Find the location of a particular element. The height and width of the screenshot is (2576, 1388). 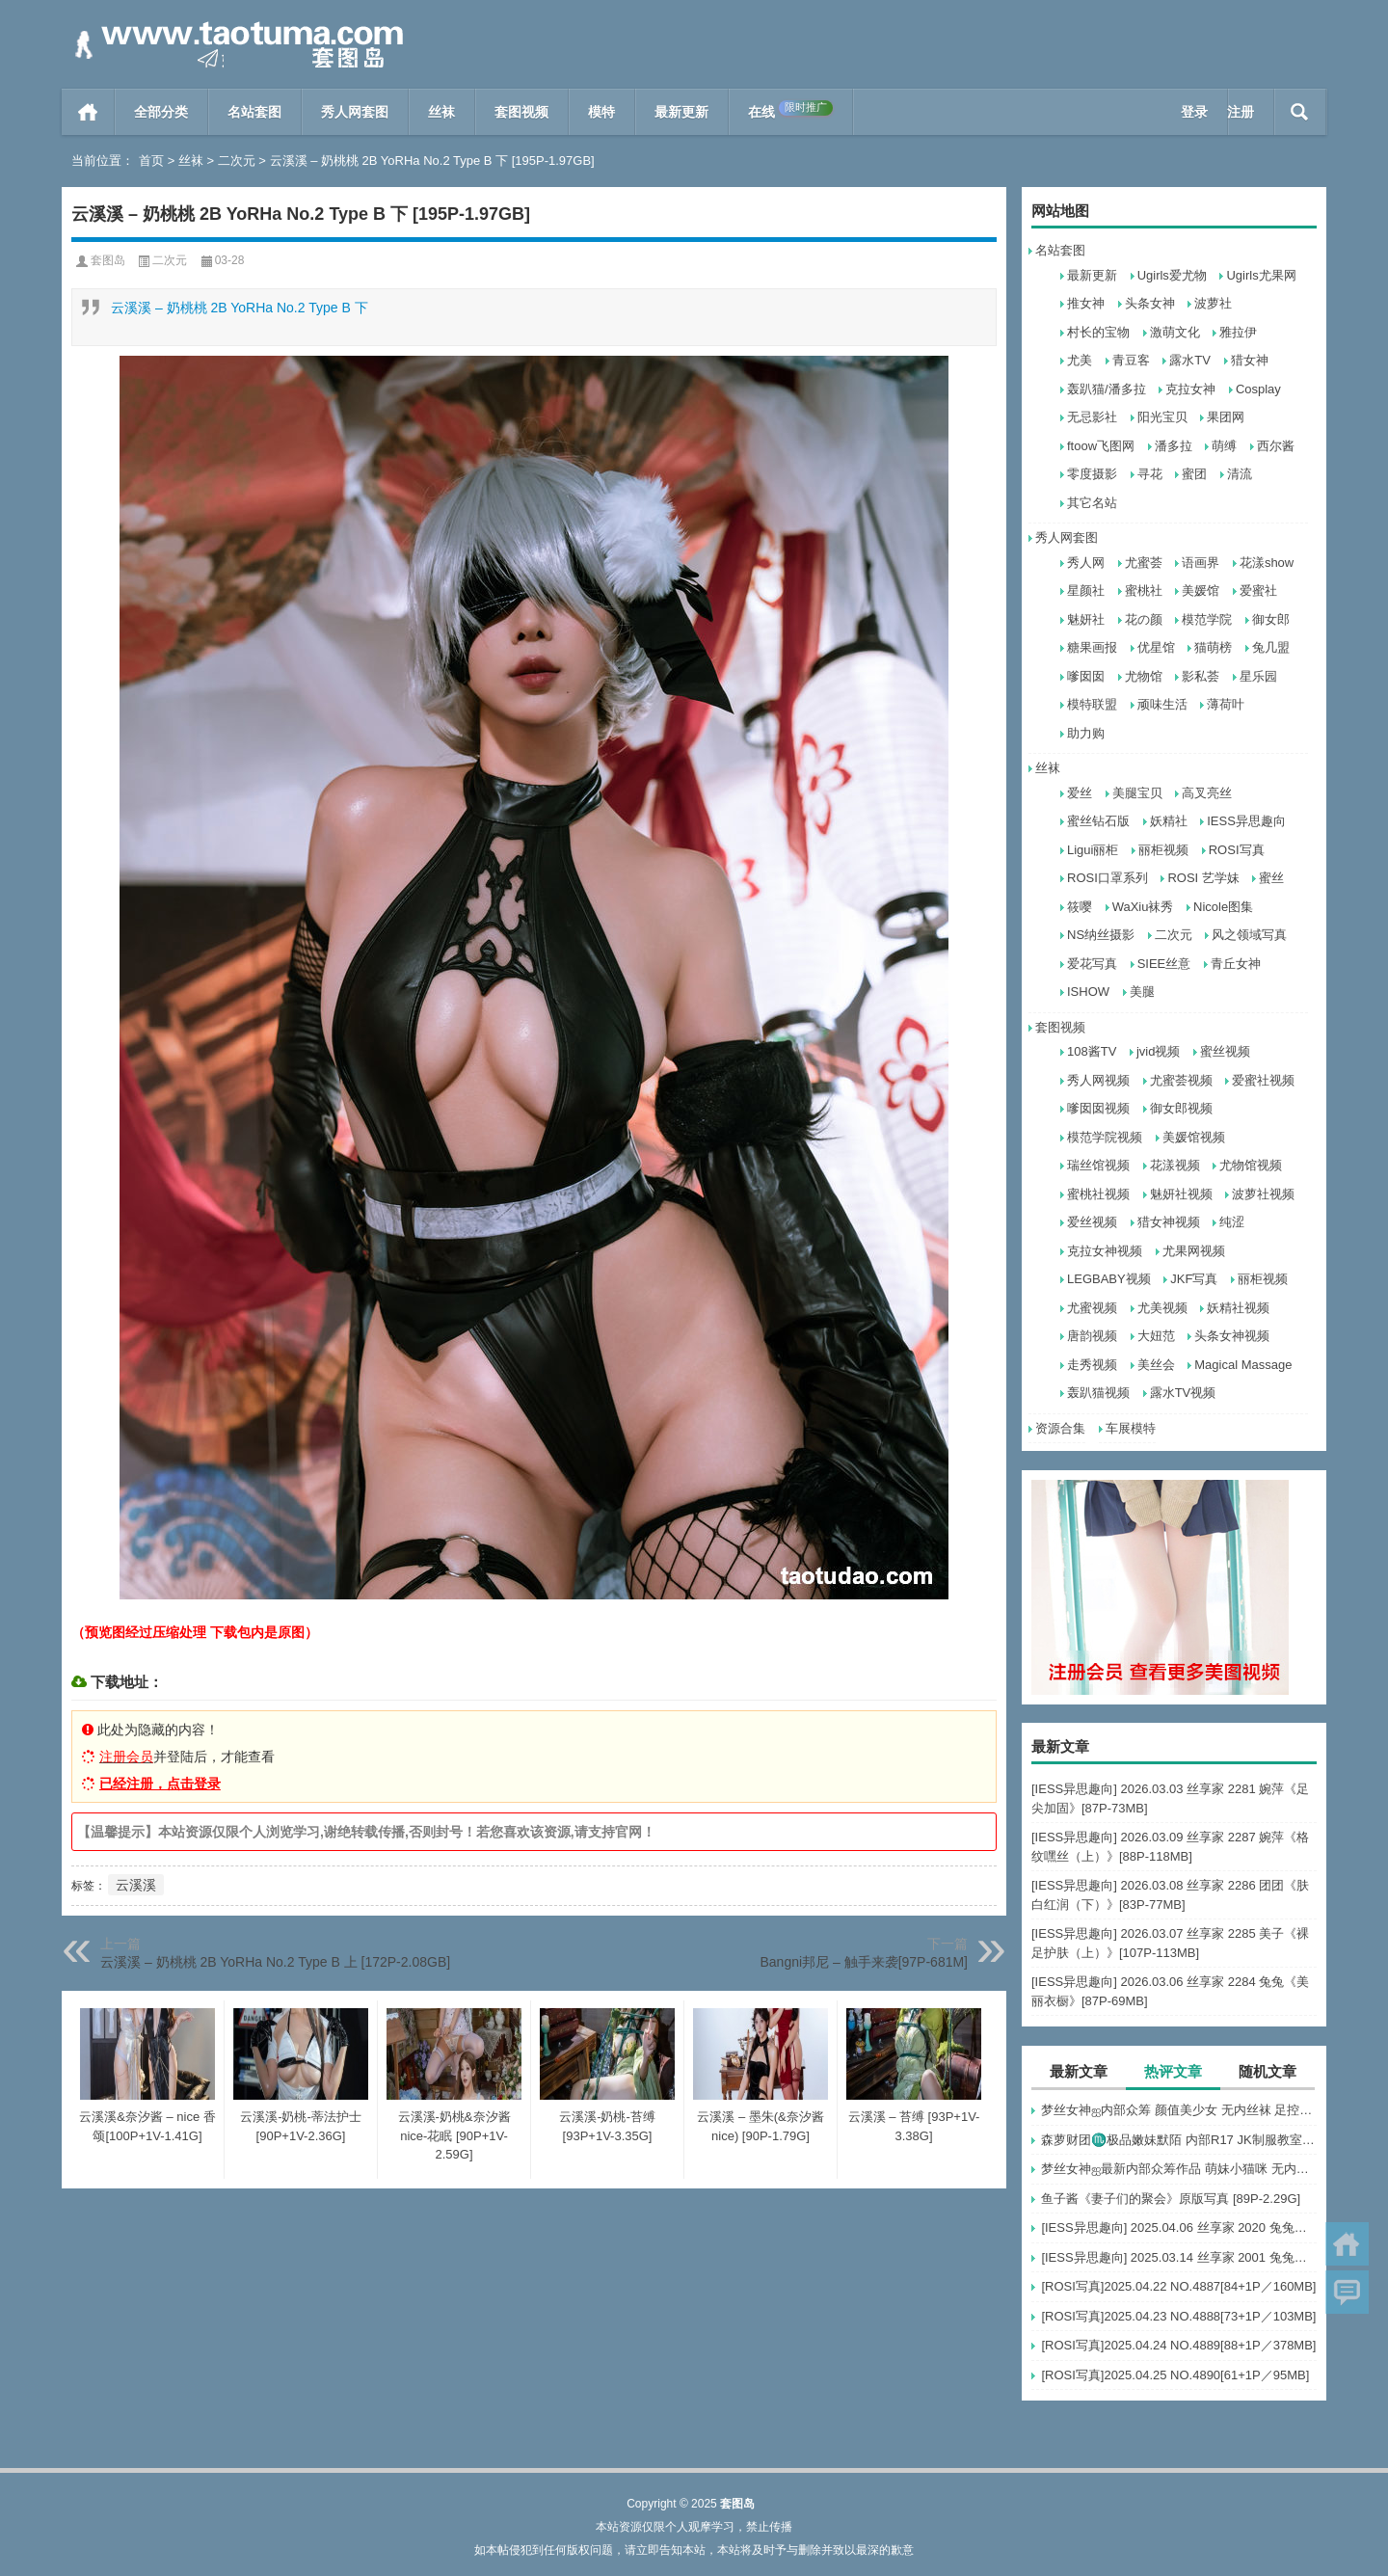

108酱TV is located at coordinates (1091, 1051).